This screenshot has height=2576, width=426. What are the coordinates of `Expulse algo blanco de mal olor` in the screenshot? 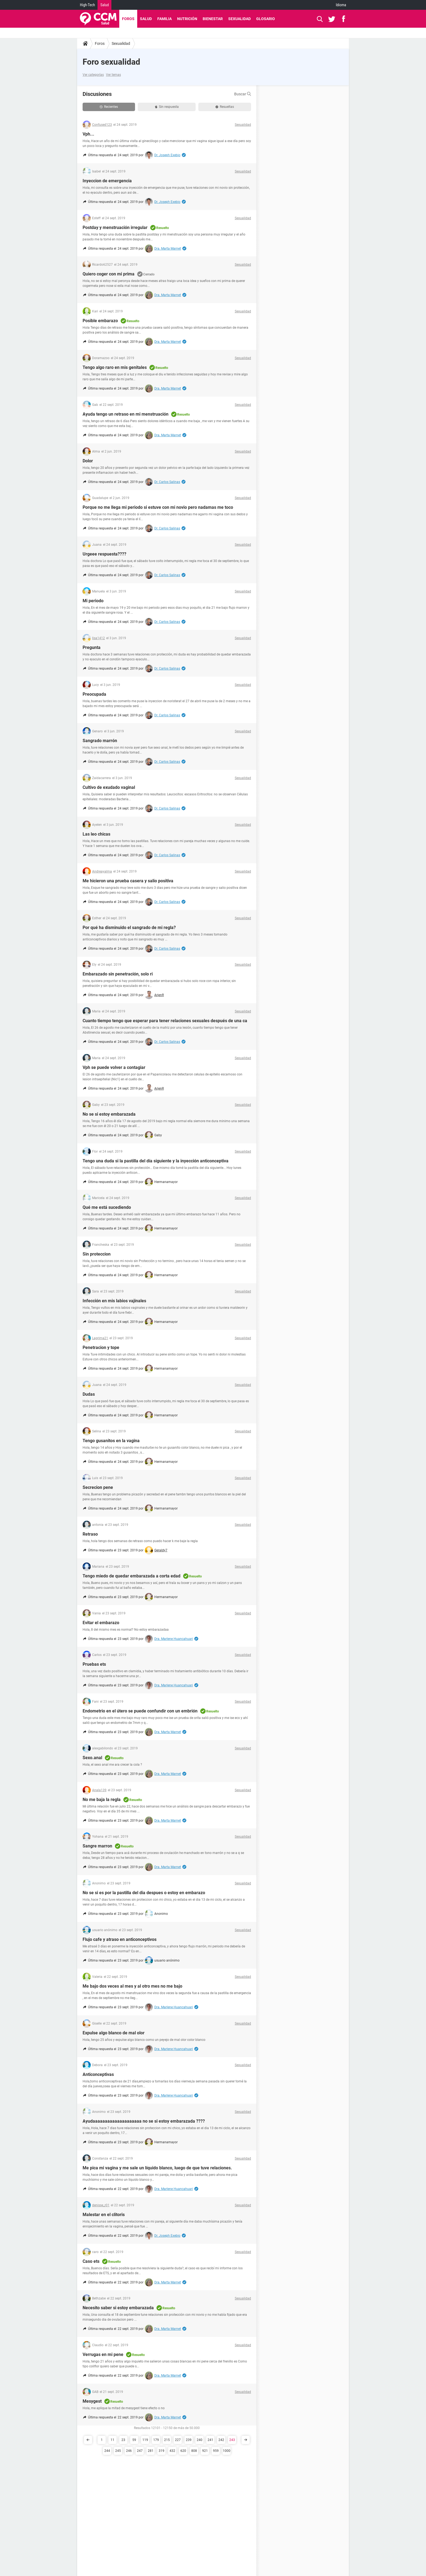 It's located at (114, 2032).